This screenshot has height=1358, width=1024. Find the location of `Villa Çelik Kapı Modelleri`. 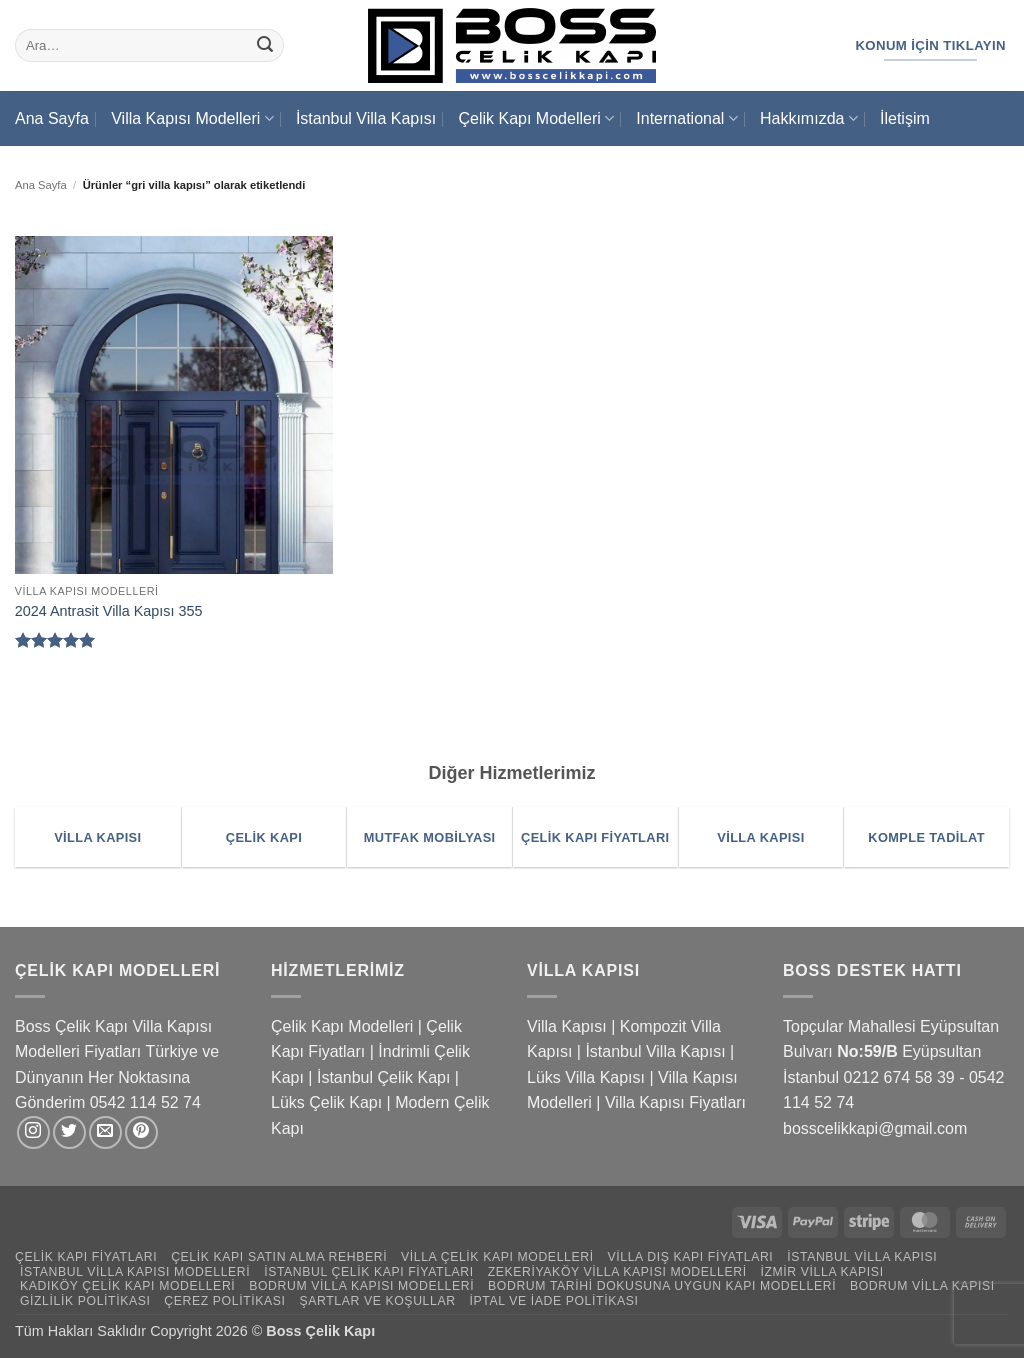

Villa Çelik Kapı Modelleri is located at coordinates (497, 1257).